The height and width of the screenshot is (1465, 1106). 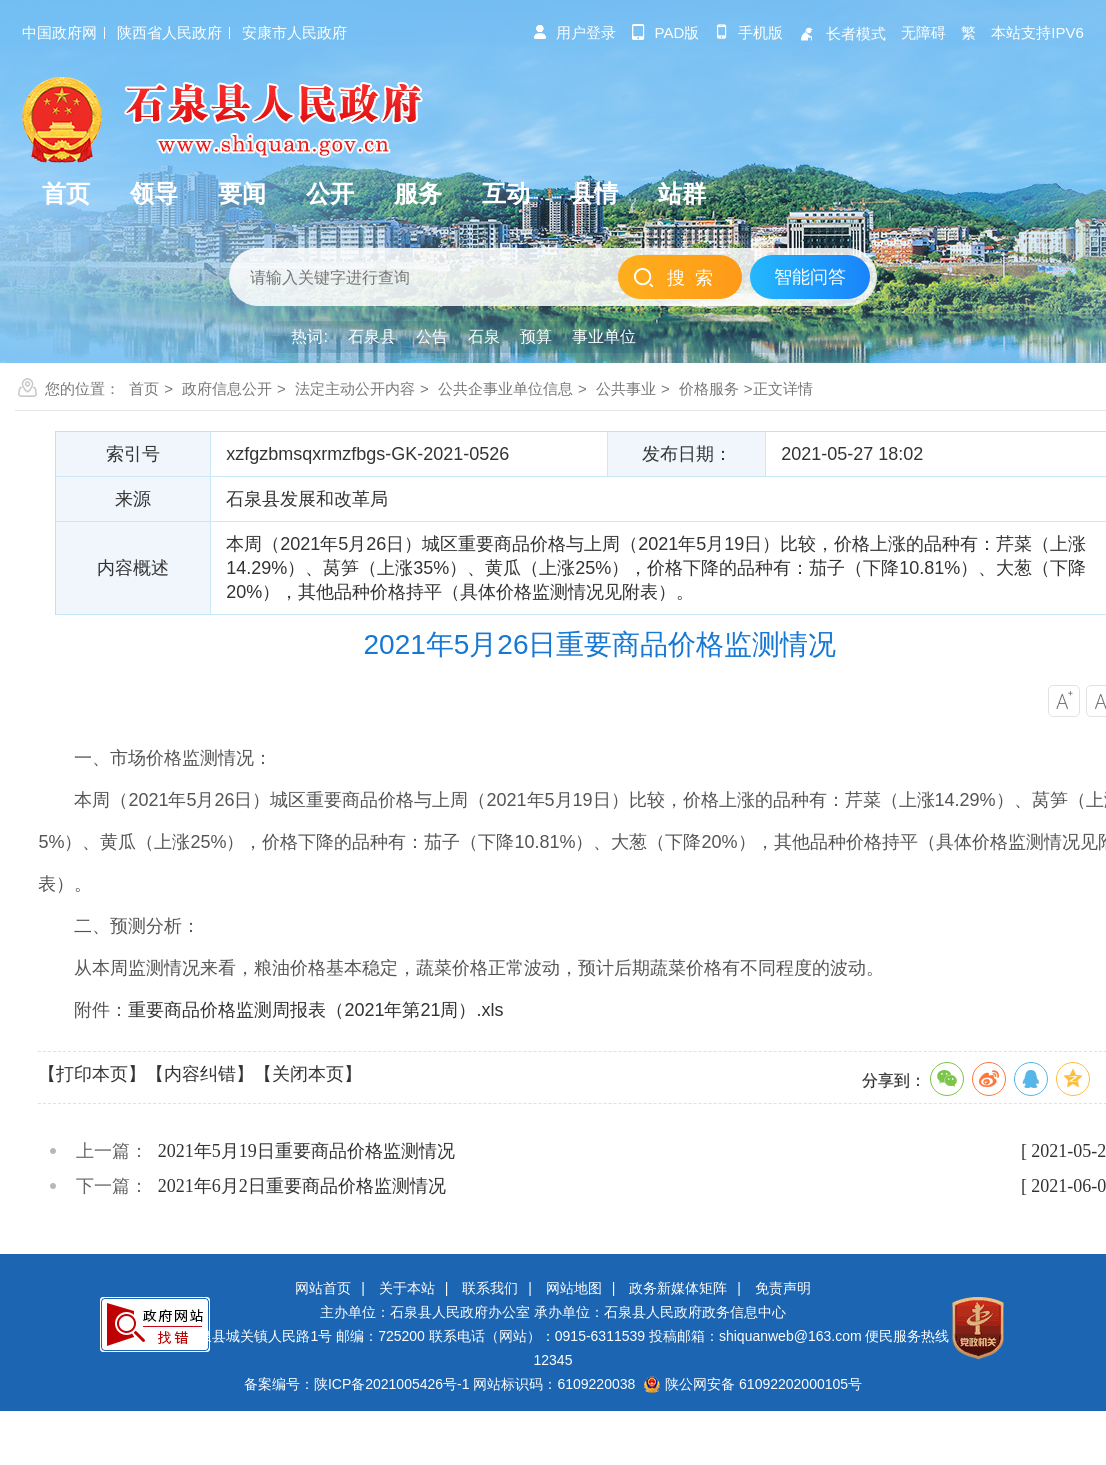 I want to click on 政府信息公开, so click(x=227, y=388).